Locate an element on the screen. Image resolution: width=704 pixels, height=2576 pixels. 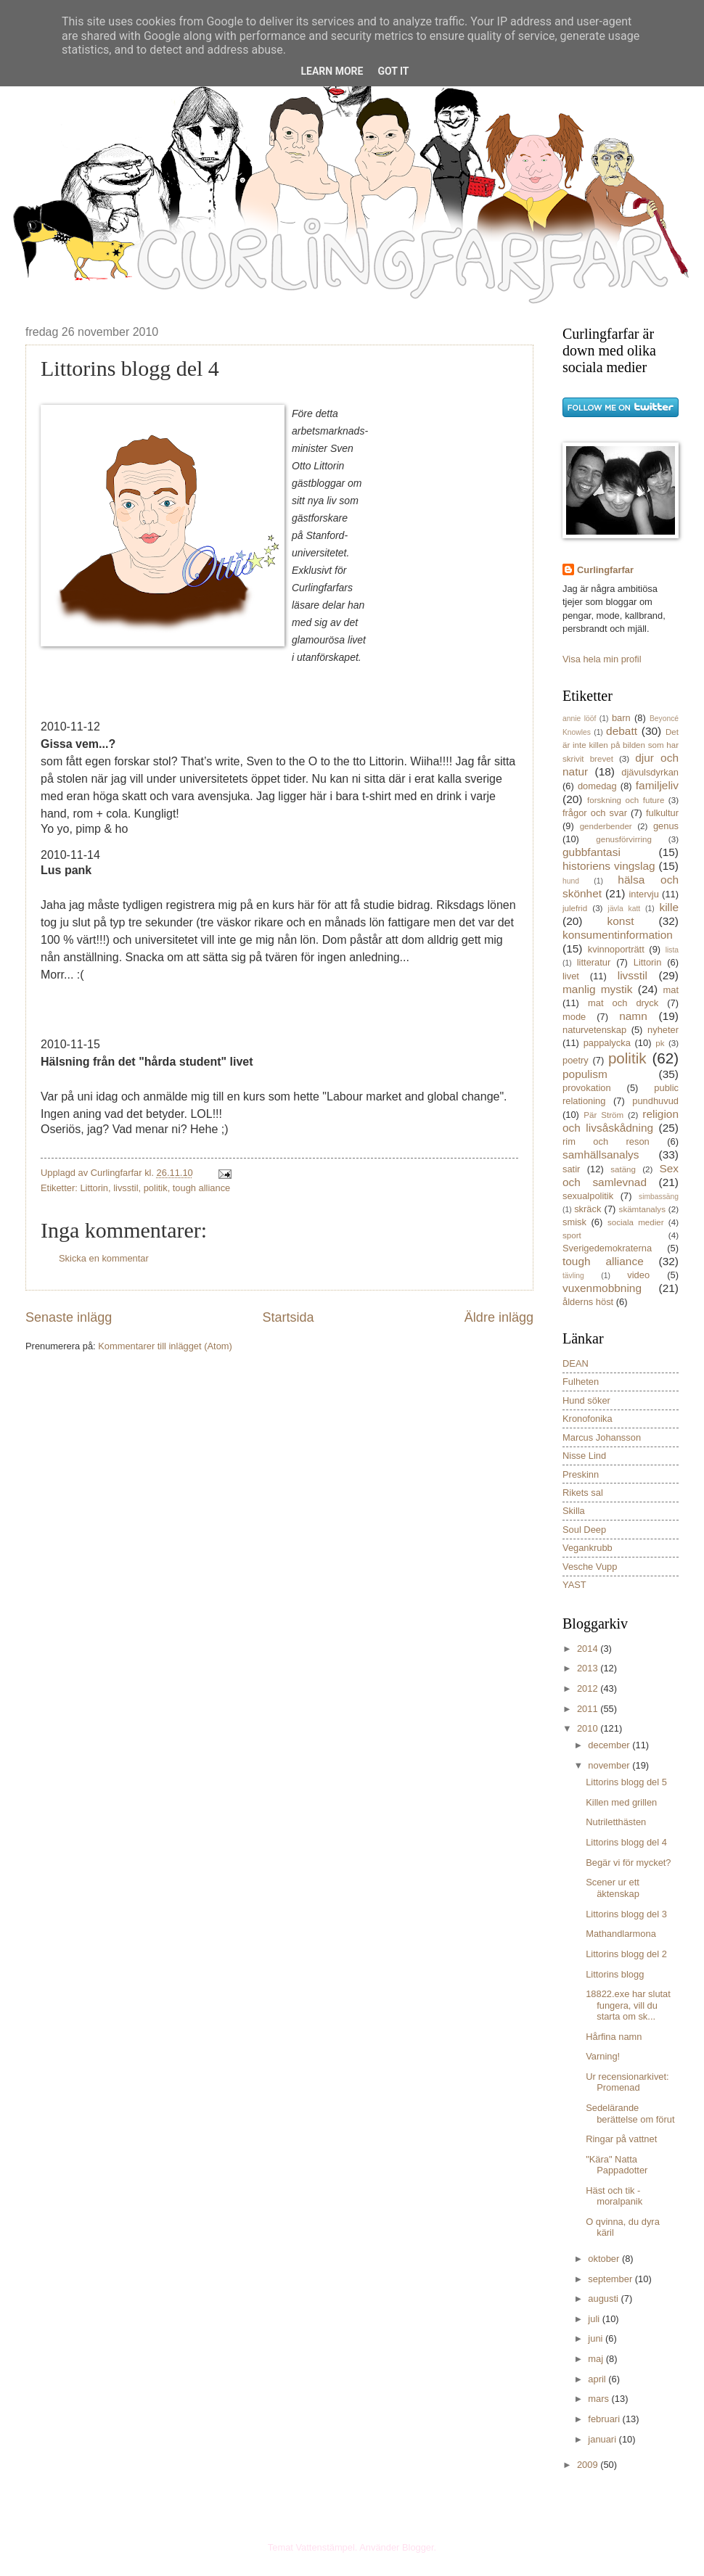
2012 is located at coordinates (588, 1688).